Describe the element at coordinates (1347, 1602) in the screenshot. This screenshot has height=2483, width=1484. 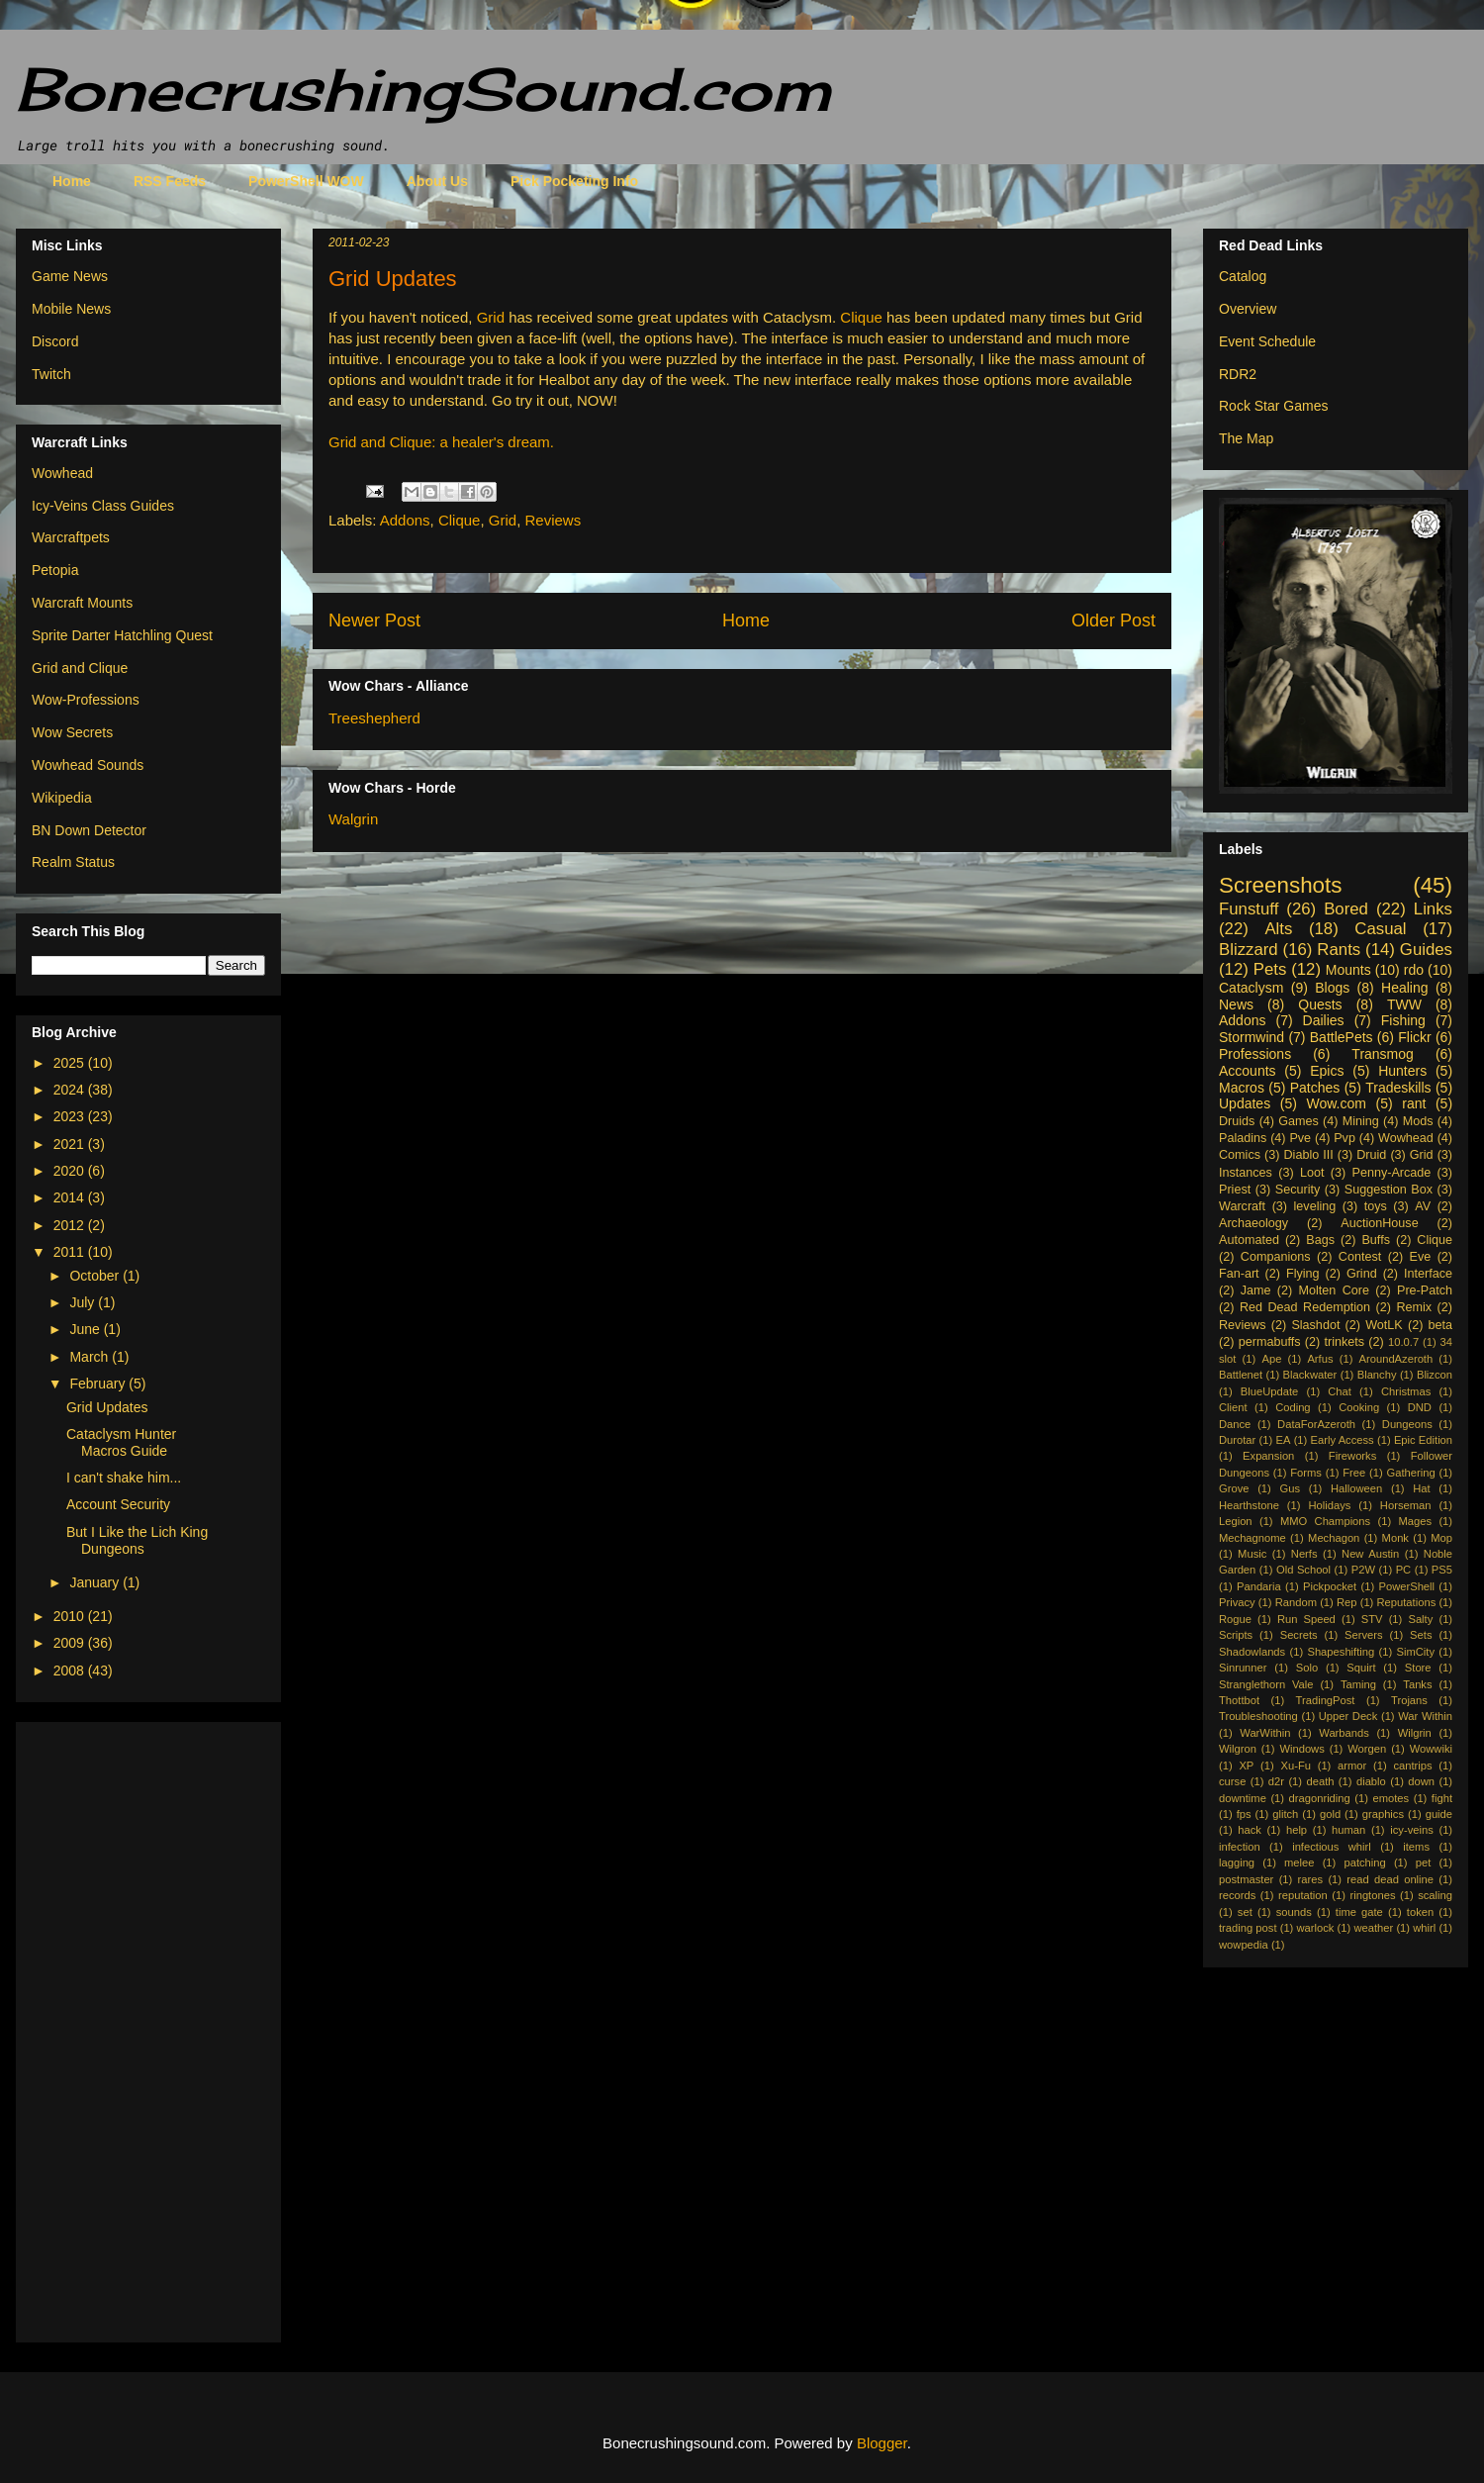
I see `Rep` at that location.